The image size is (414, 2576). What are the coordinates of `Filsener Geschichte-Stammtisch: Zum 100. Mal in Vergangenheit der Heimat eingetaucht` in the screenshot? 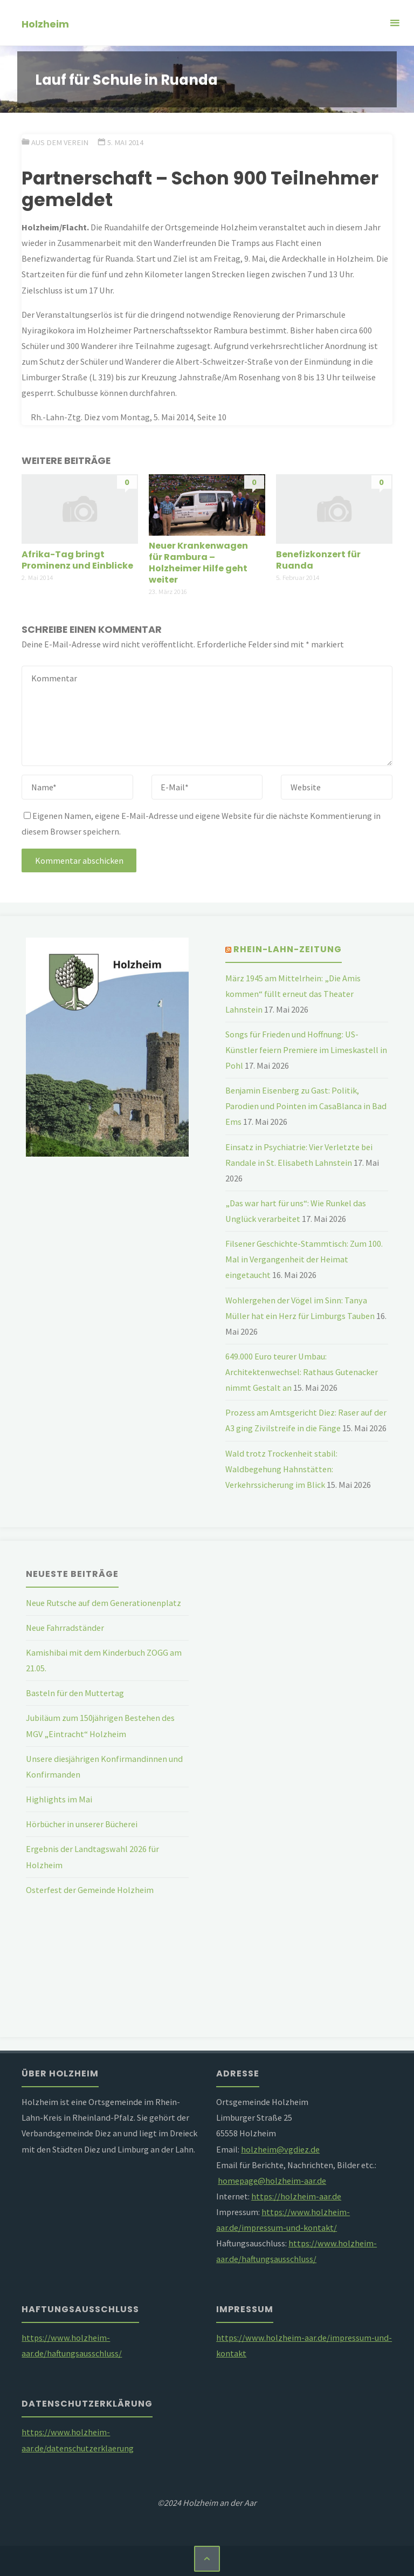 It's located at (304, 1259).